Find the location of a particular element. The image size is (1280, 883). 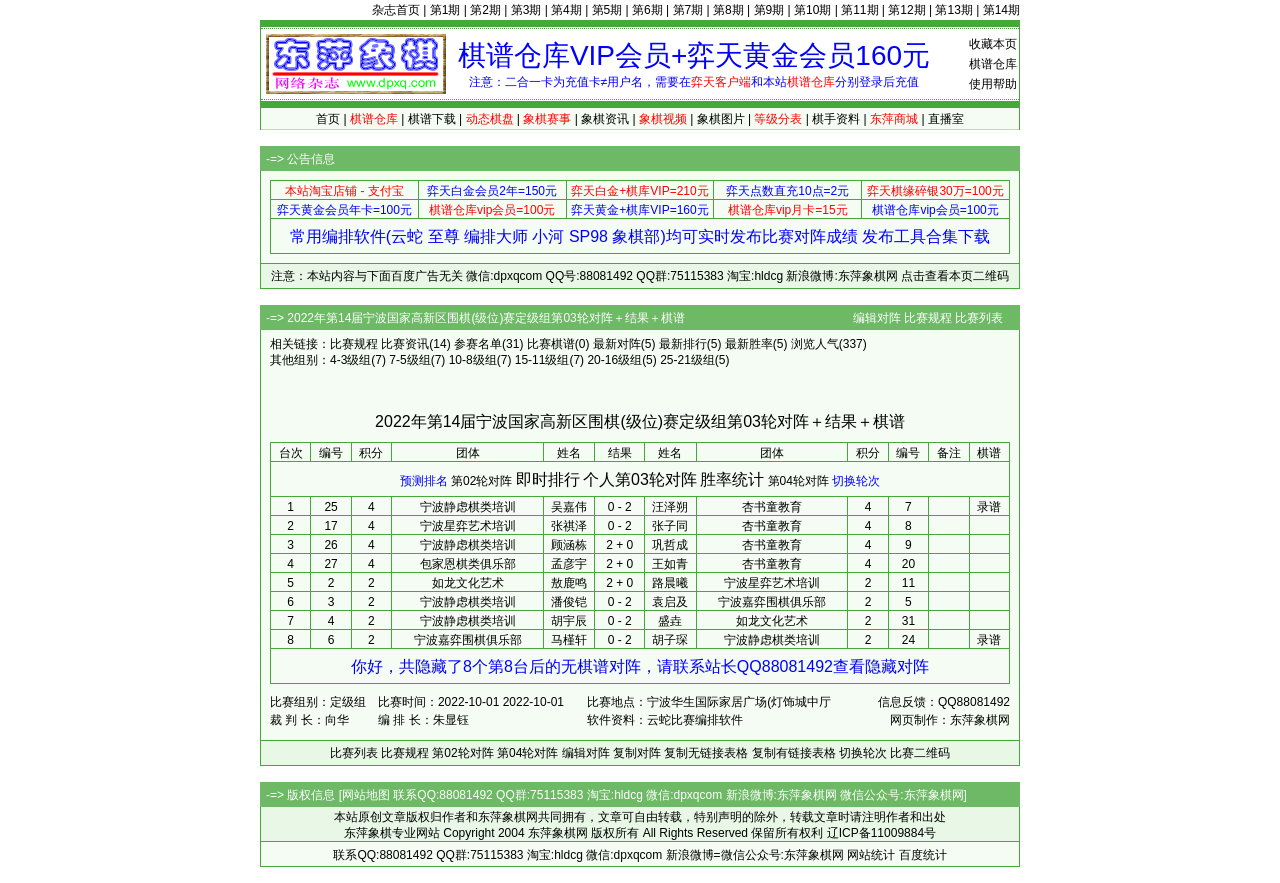

25-21级组 is located at coordinates (687, 360).